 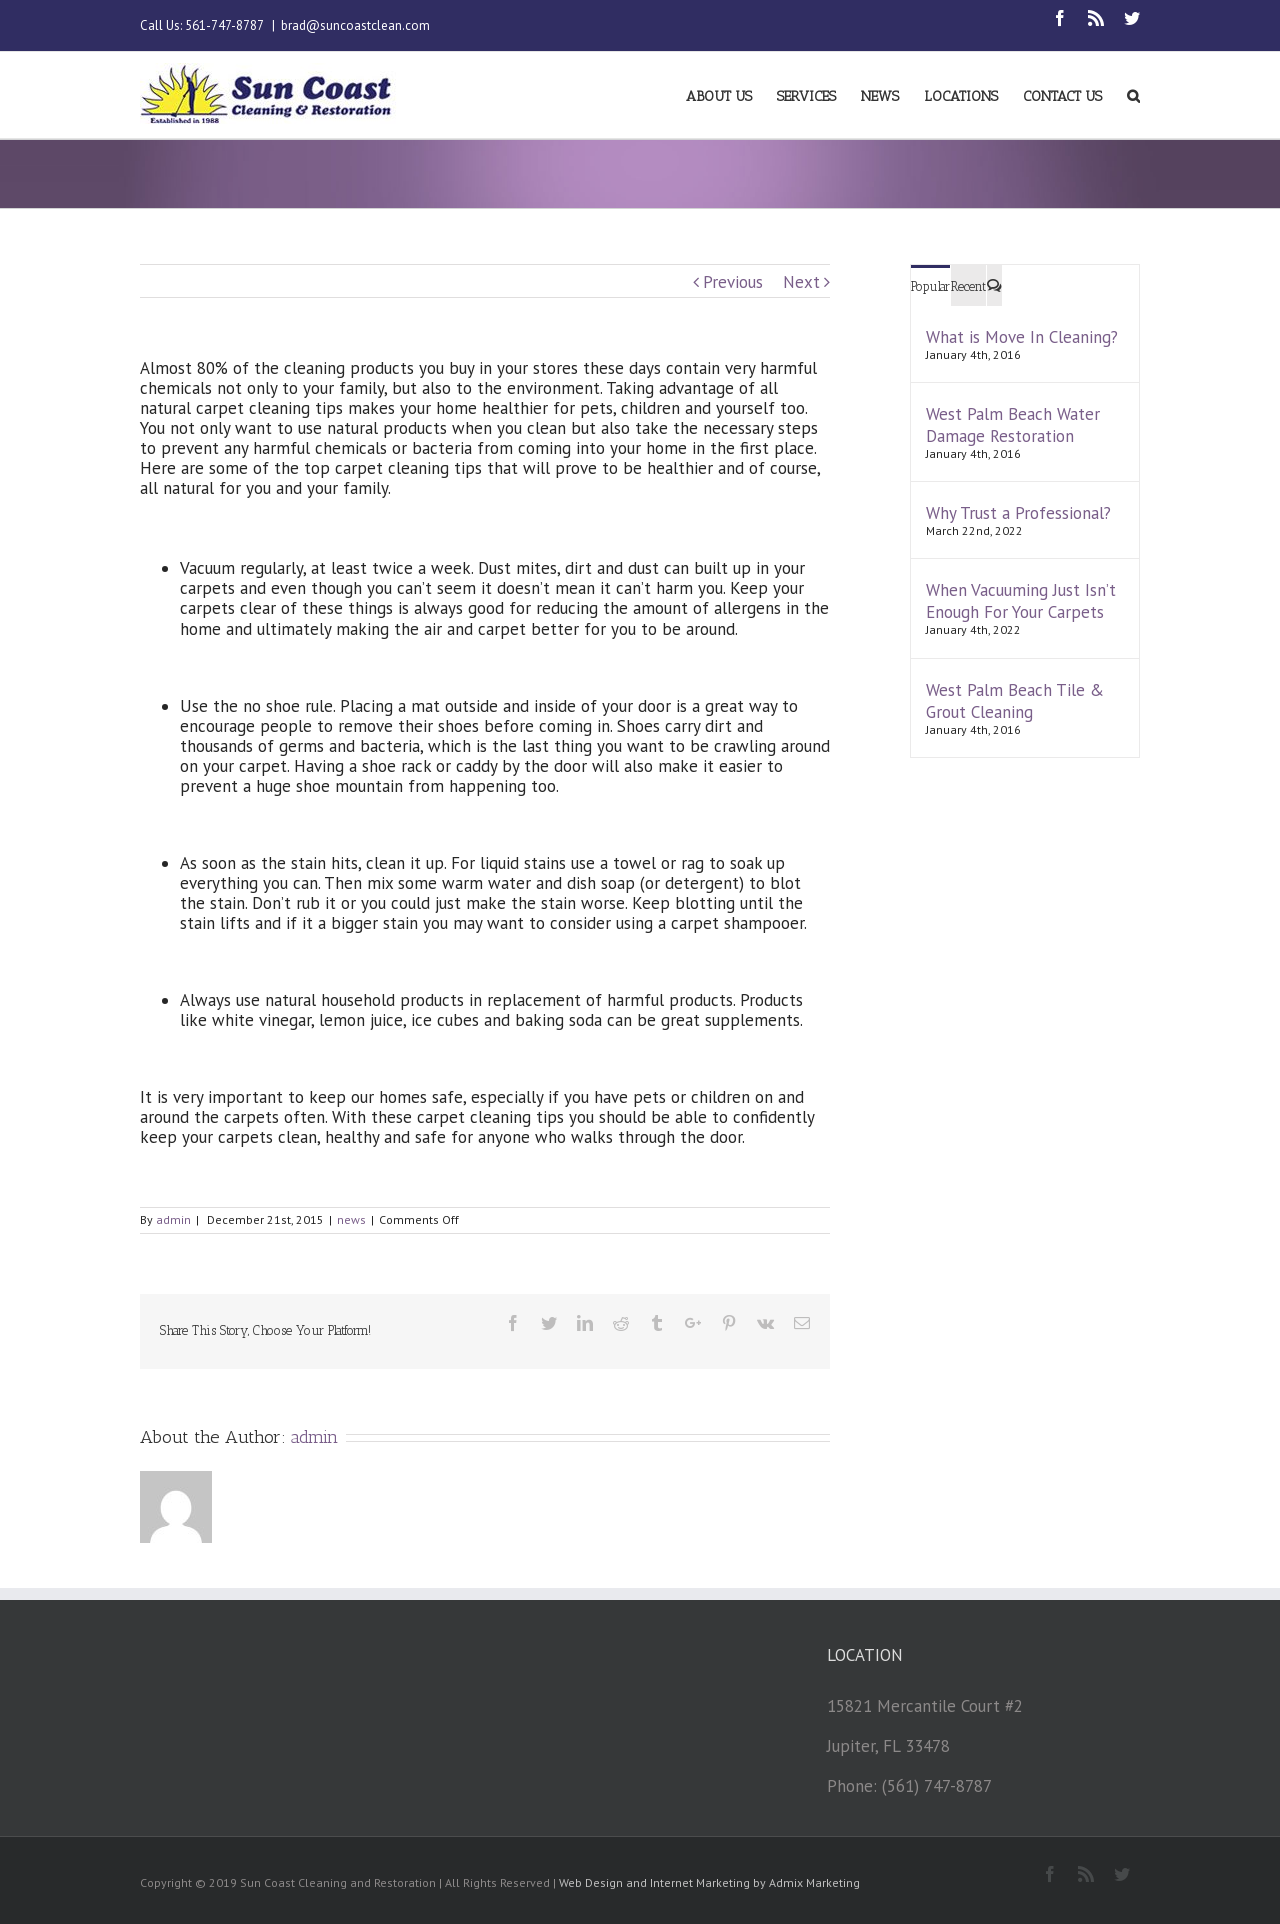 What do you see at coordinates (930, 286) in the screenshot?
I see `Popular` at bounding box center [930, 286].